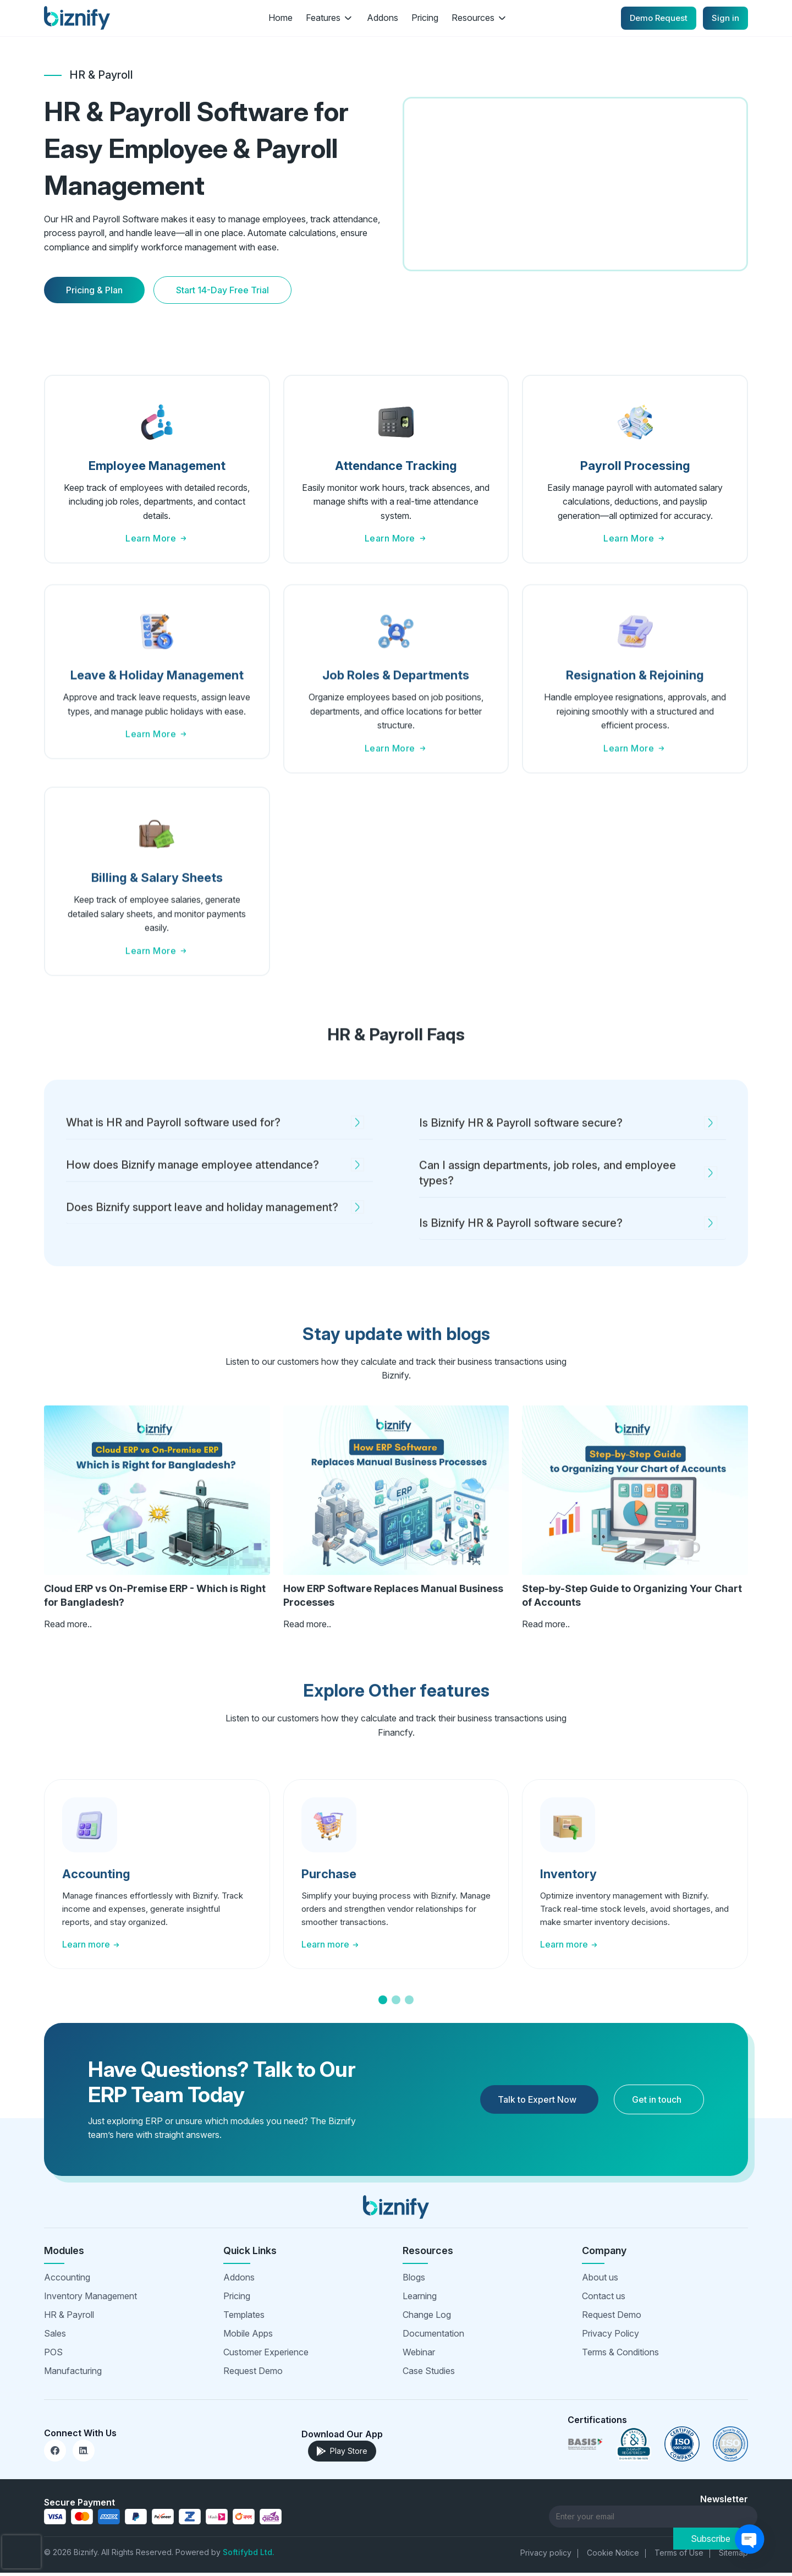  I want to click on Sales, so click(55, 2336).